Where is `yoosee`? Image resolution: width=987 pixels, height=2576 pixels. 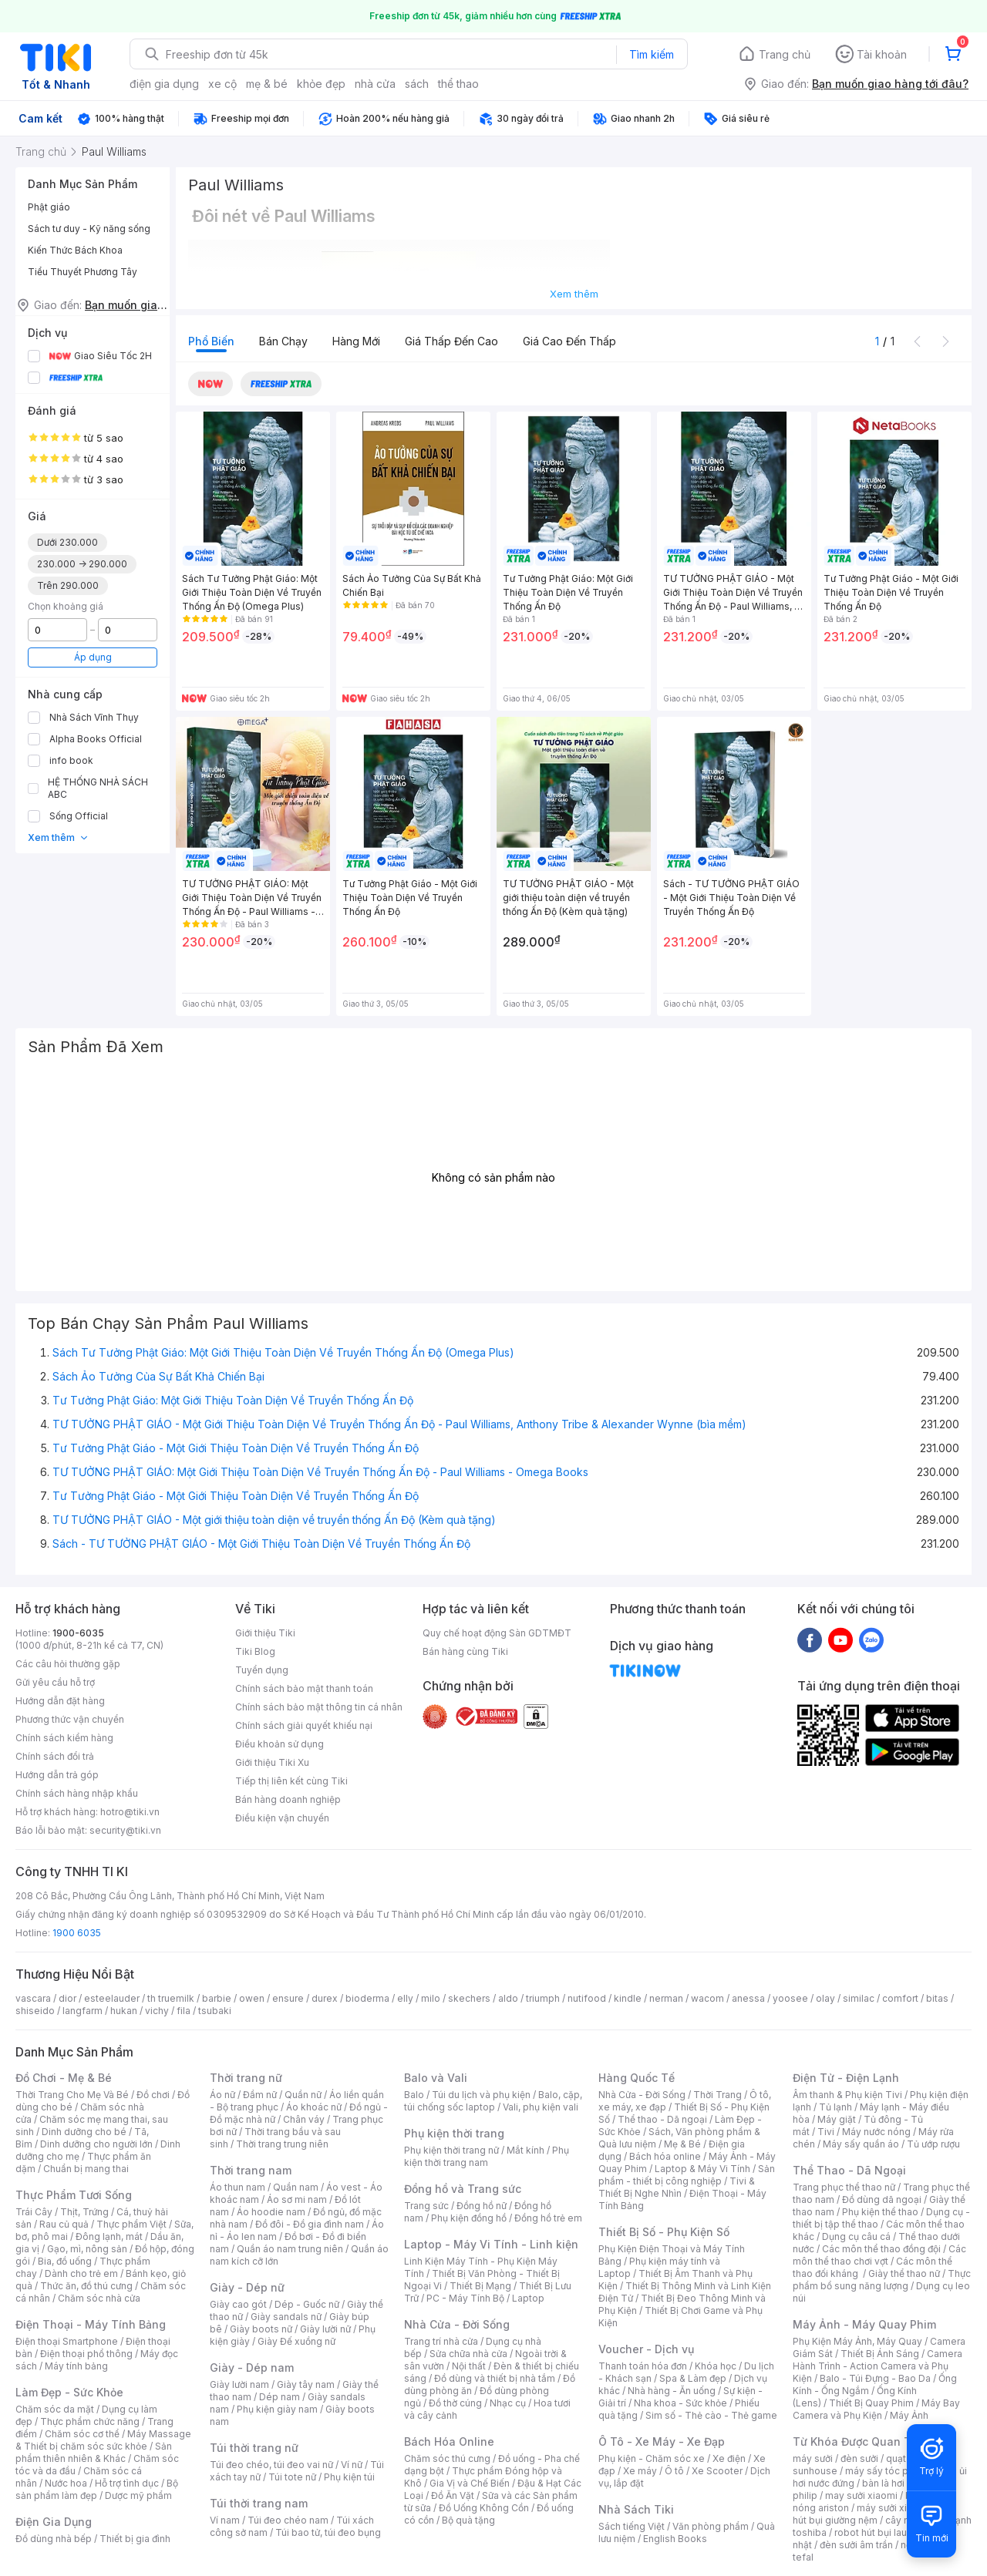 yoosee is located at coordinates (790, 1998).